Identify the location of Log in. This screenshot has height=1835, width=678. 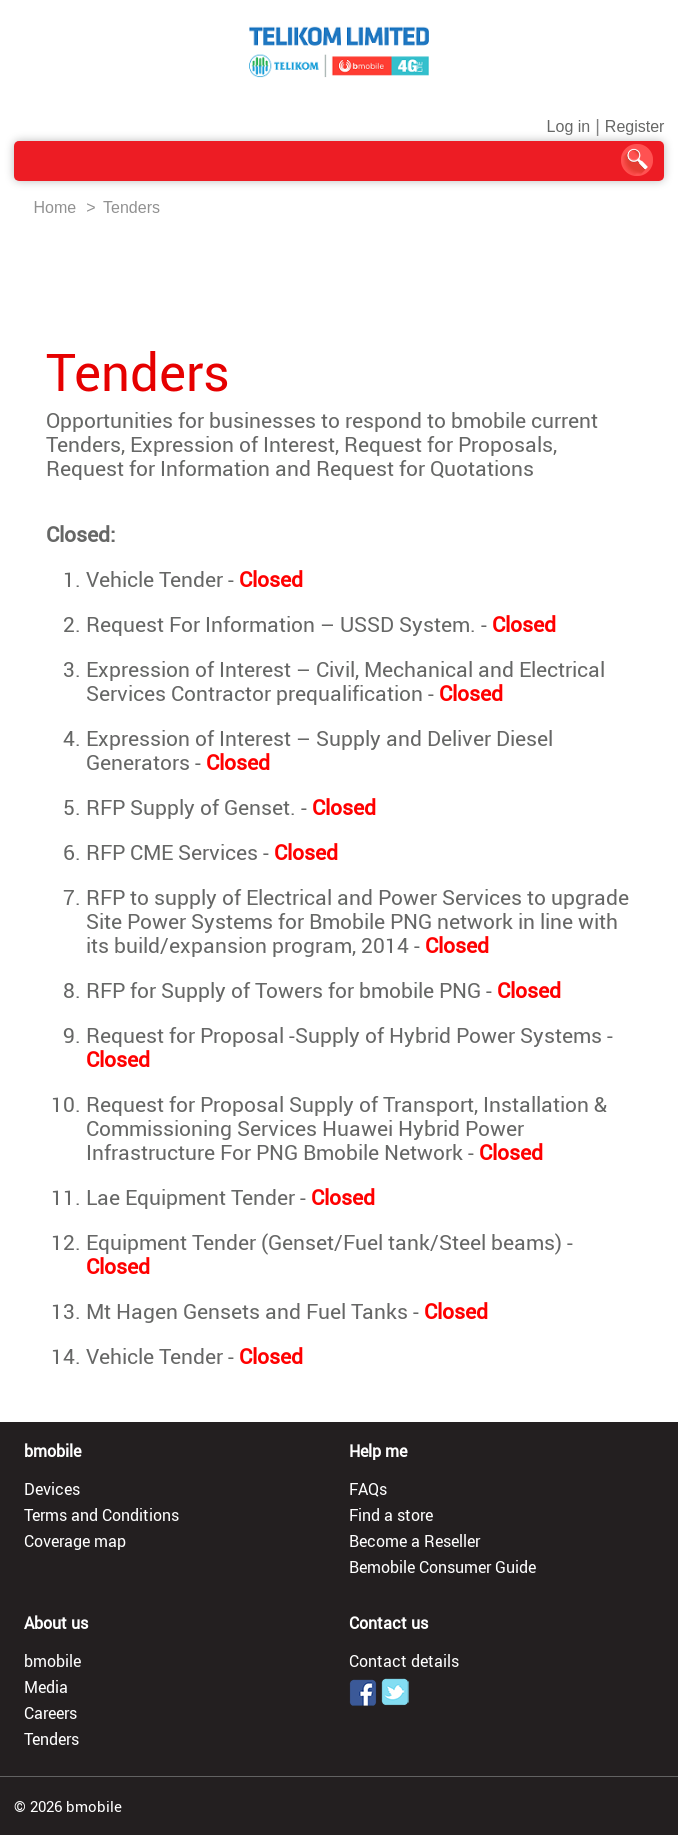
(569, 126).